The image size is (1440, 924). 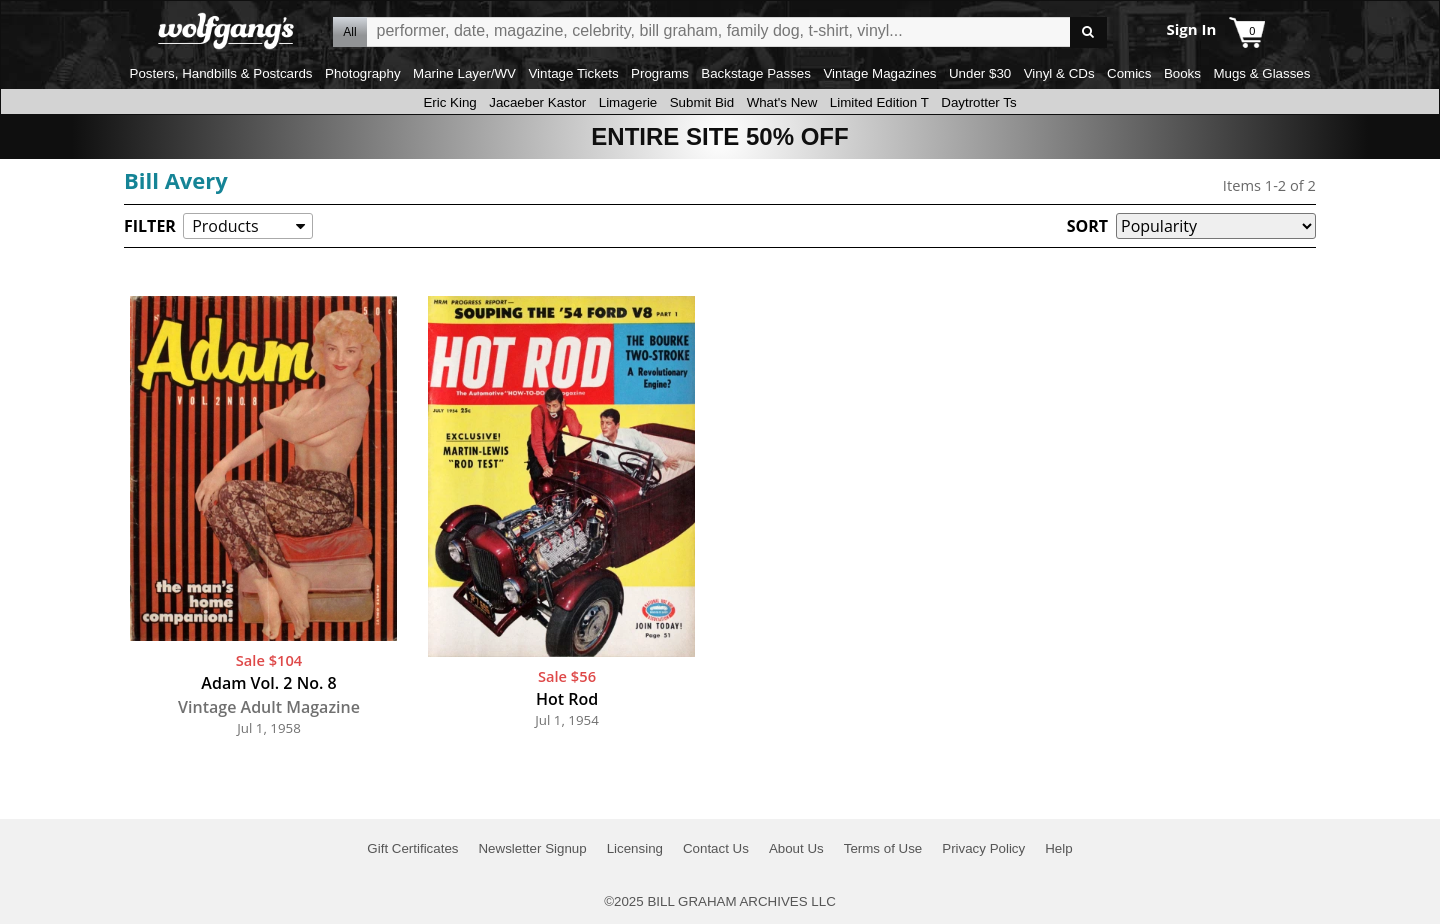 I want to click on Submit Bid, so click(x=702, y=102).